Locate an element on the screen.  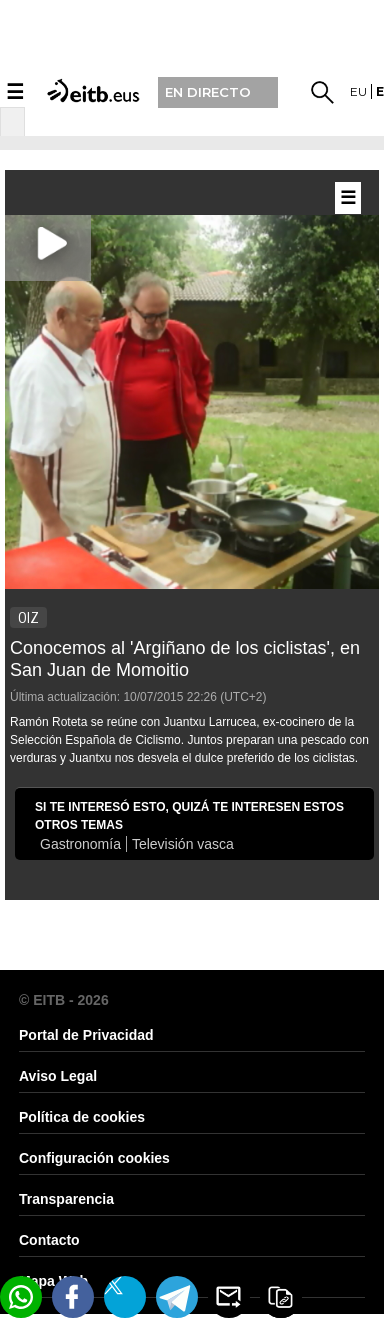
Contacto is located at coordinates (49, 1240).